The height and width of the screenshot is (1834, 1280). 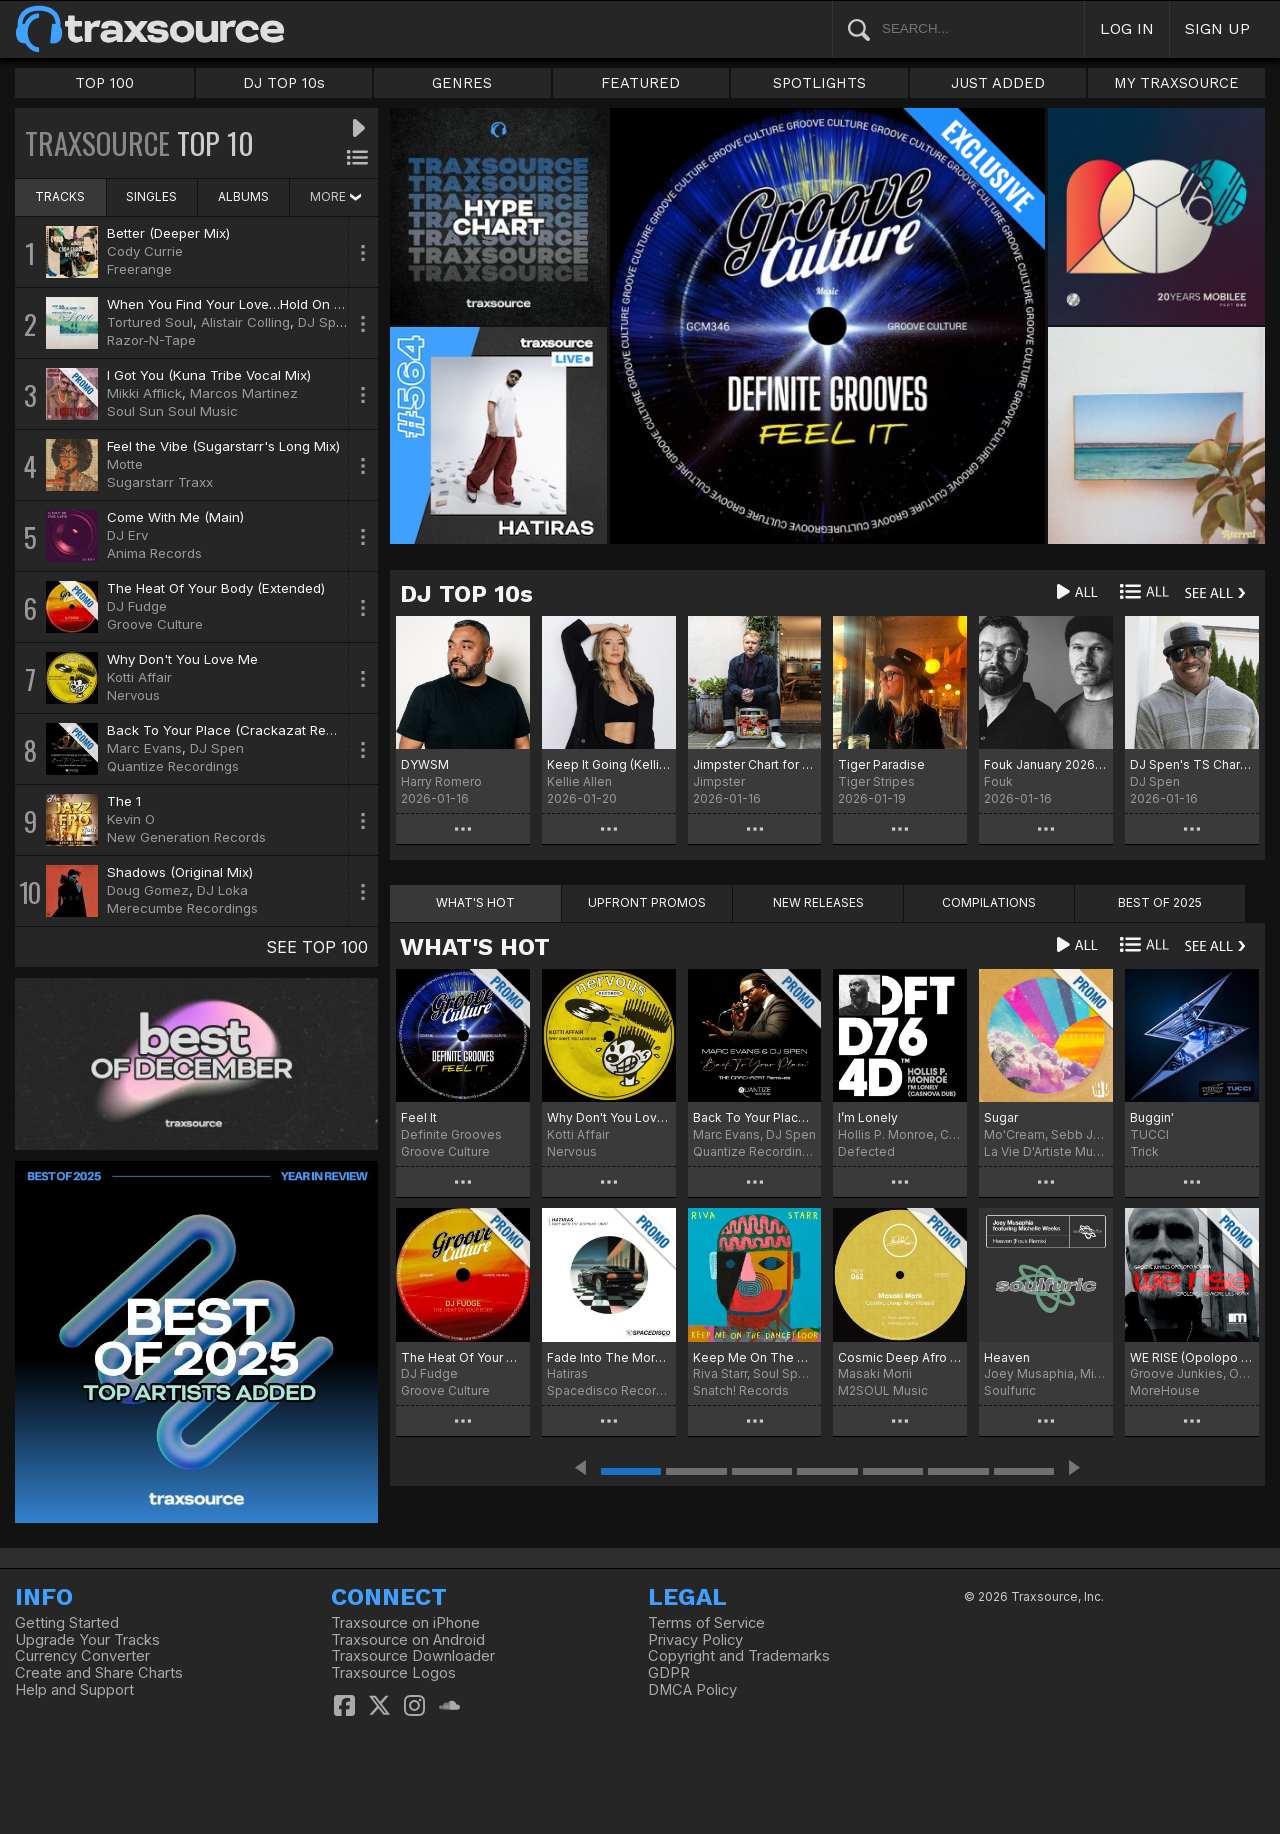 What do you see at coordinates (1192, 764) in the screenshot?
I see `DJ Spen's TS Chart January 2026` at bounding box center [1192, 764].